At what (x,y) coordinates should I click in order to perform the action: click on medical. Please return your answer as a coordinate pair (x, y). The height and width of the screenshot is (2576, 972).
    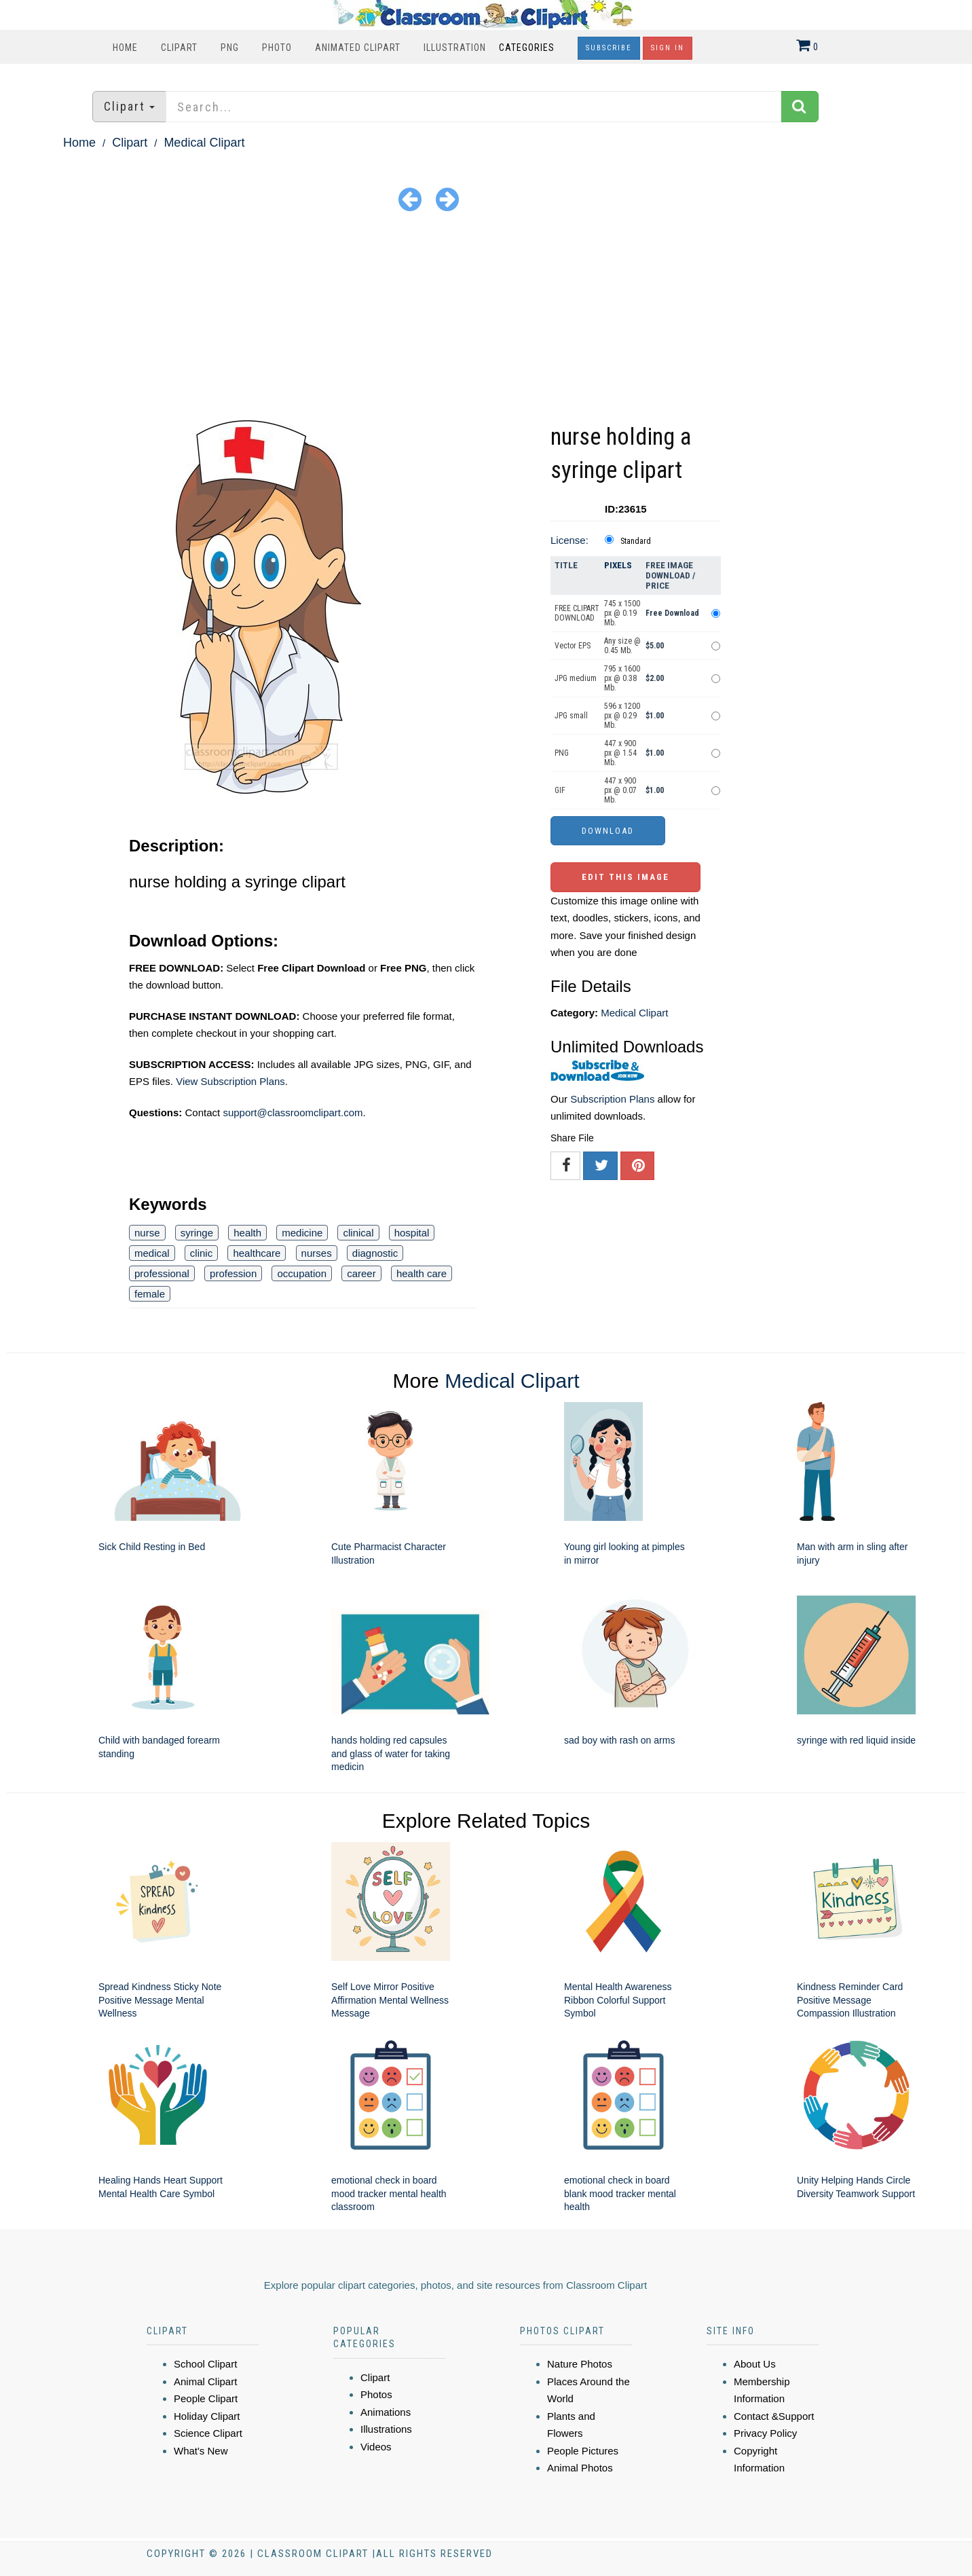
    Looking at the image, I should click on (152, 1253).